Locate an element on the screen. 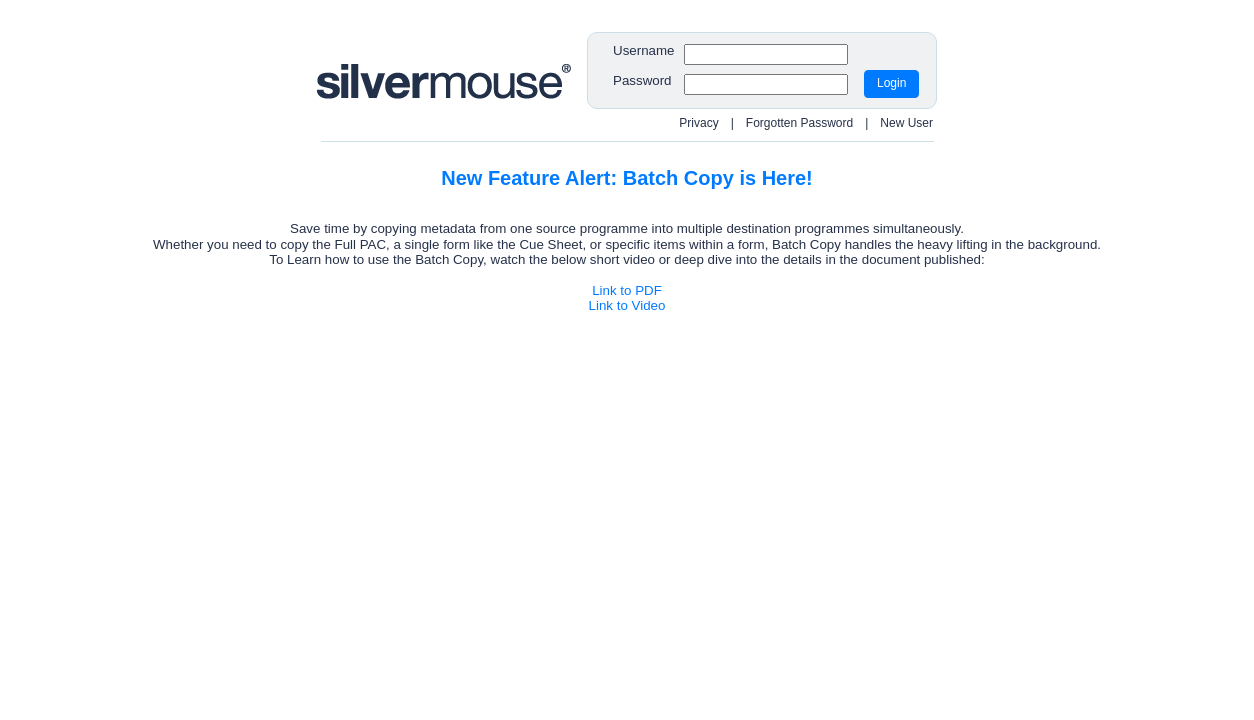  Username is located at coordinates (643, 50).